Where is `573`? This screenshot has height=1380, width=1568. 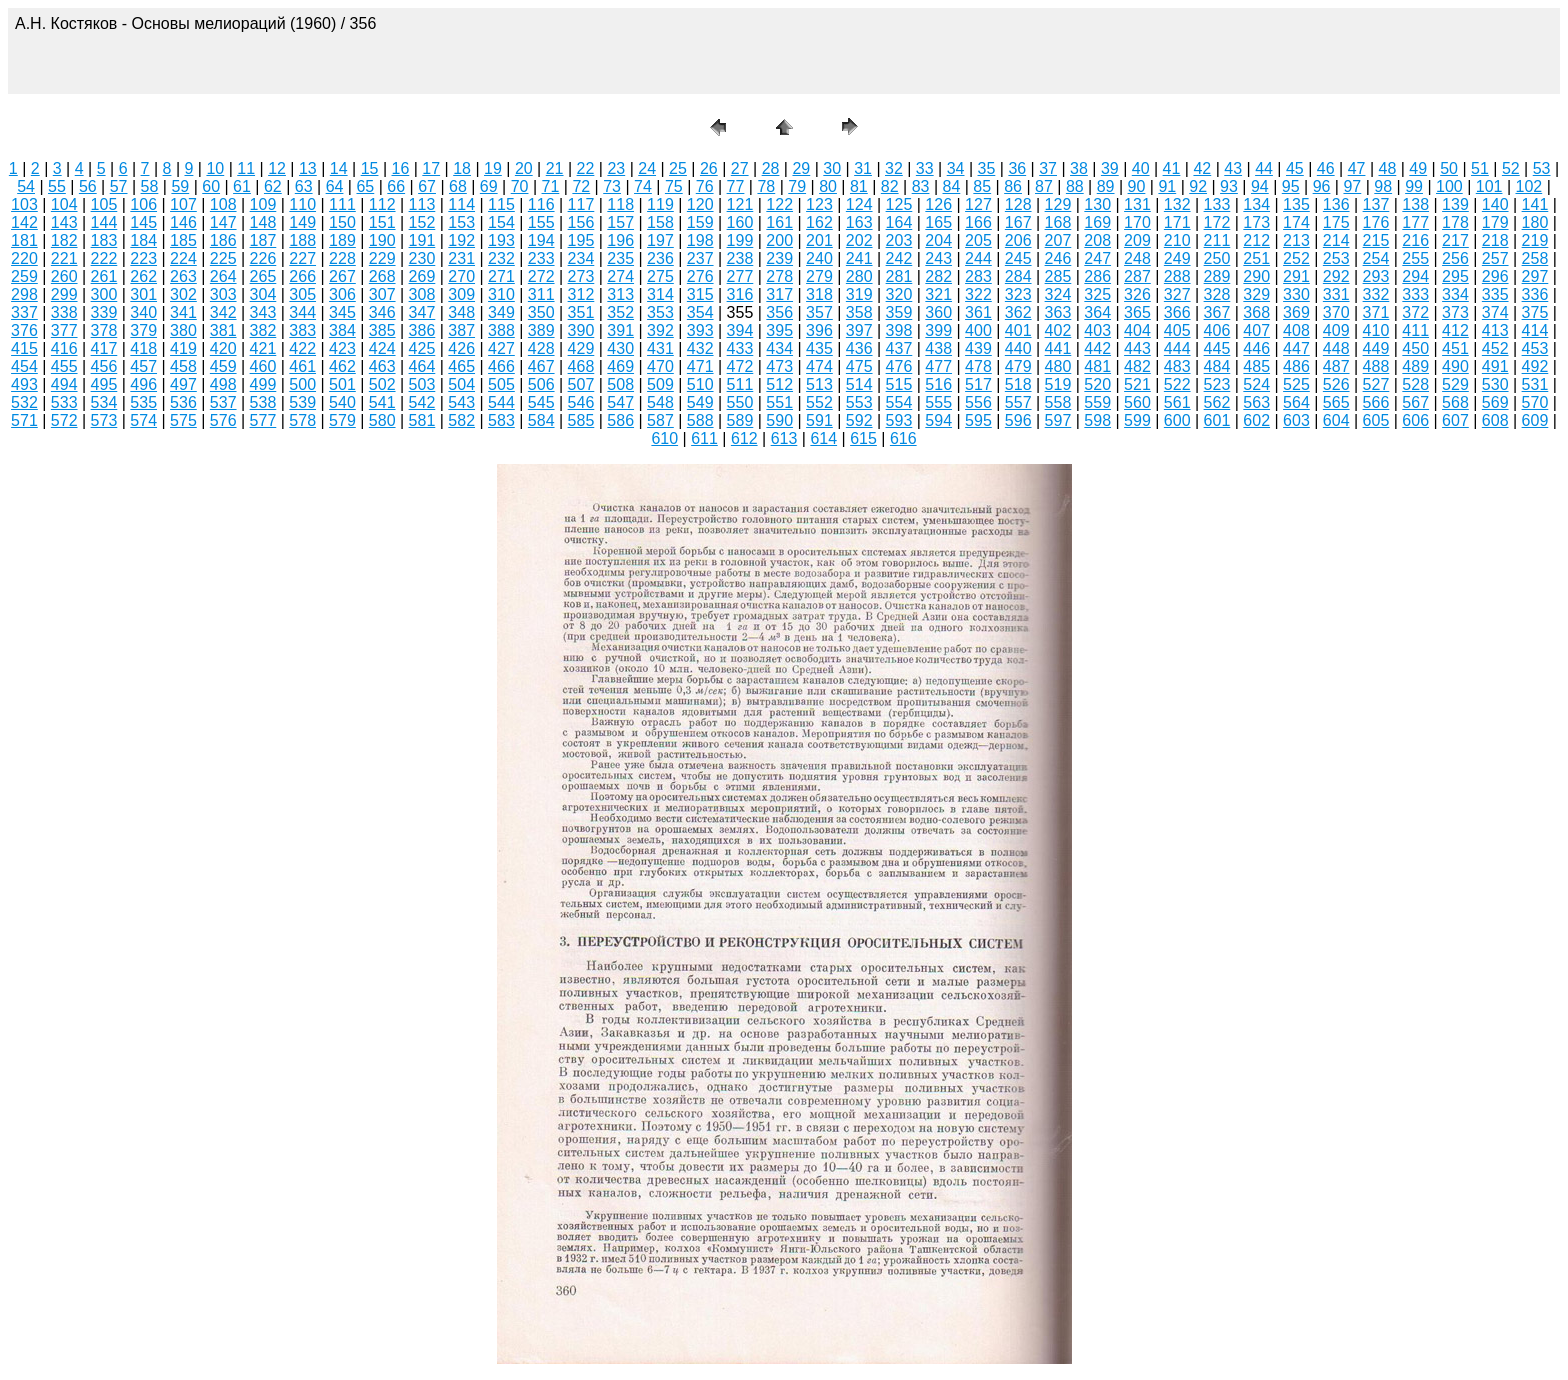 573 is located at coordinates (104, 420).